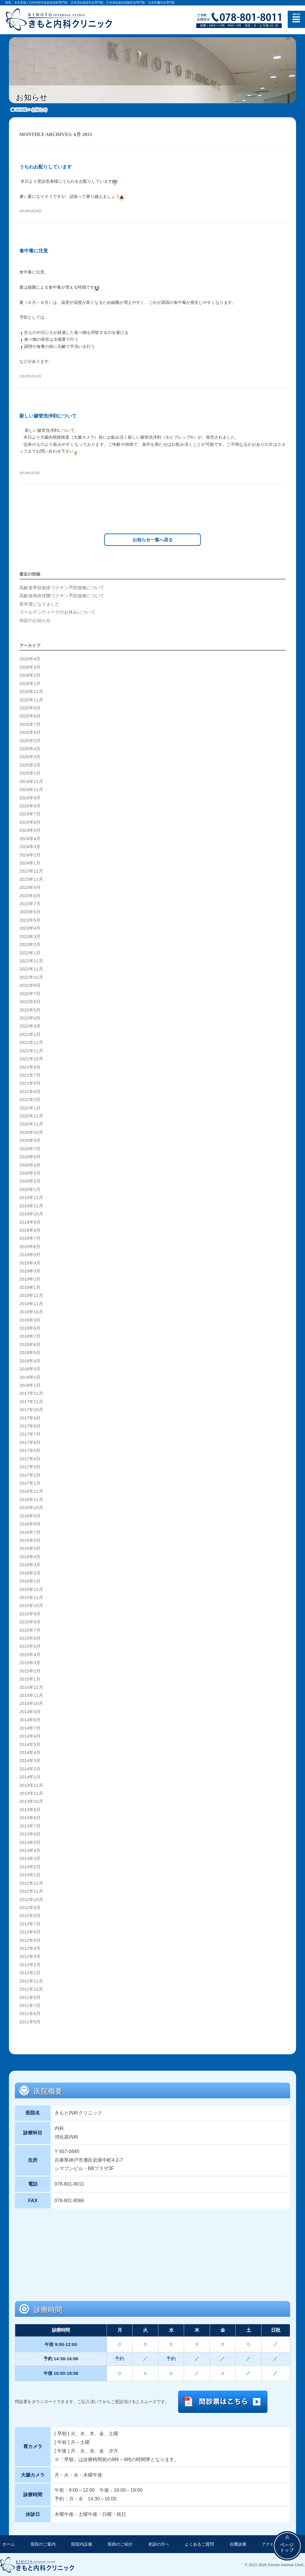 The height and width of the screenshot is (2576, 305). I want to click on 自費診療, so click(238, 2543).